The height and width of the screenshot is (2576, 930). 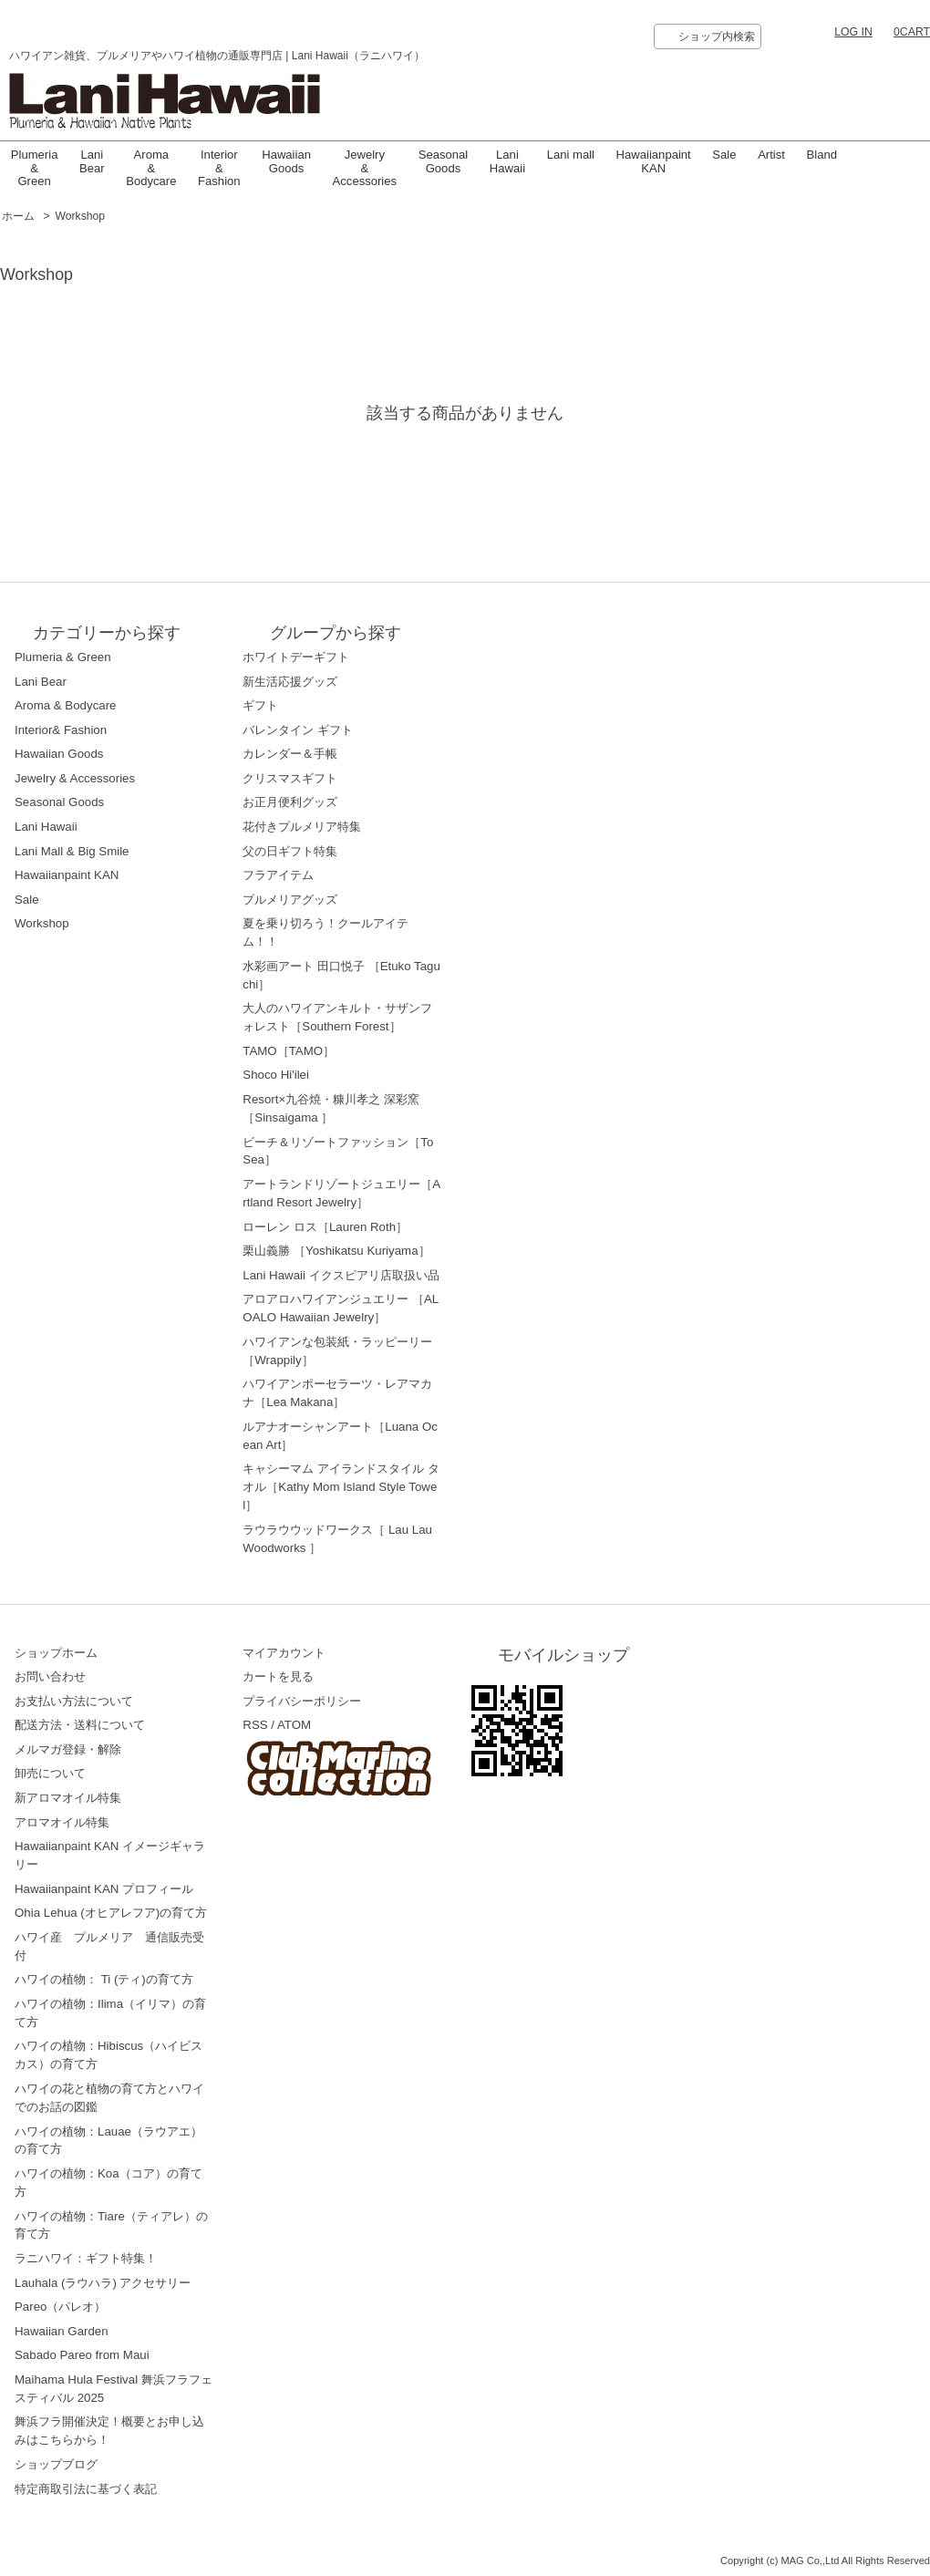 What do you see at coordinates (92, 161) in the screenshot?
I see `Lani Bear` at bounding box center [92, 161].